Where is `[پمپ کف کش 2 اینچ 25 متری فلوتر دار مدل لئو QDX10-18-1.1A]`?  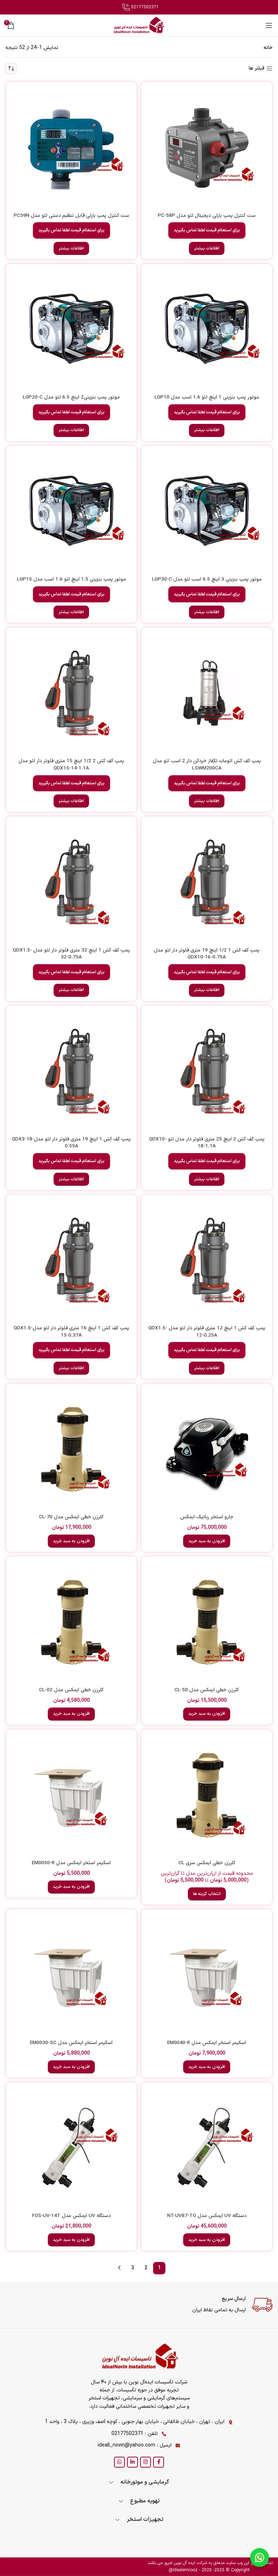 [پمپ کف کش 2 اینچ 25 متری فلوتر دار مدل لئو QDX10-18-1.1A] is located at coordinates (207, 1071).